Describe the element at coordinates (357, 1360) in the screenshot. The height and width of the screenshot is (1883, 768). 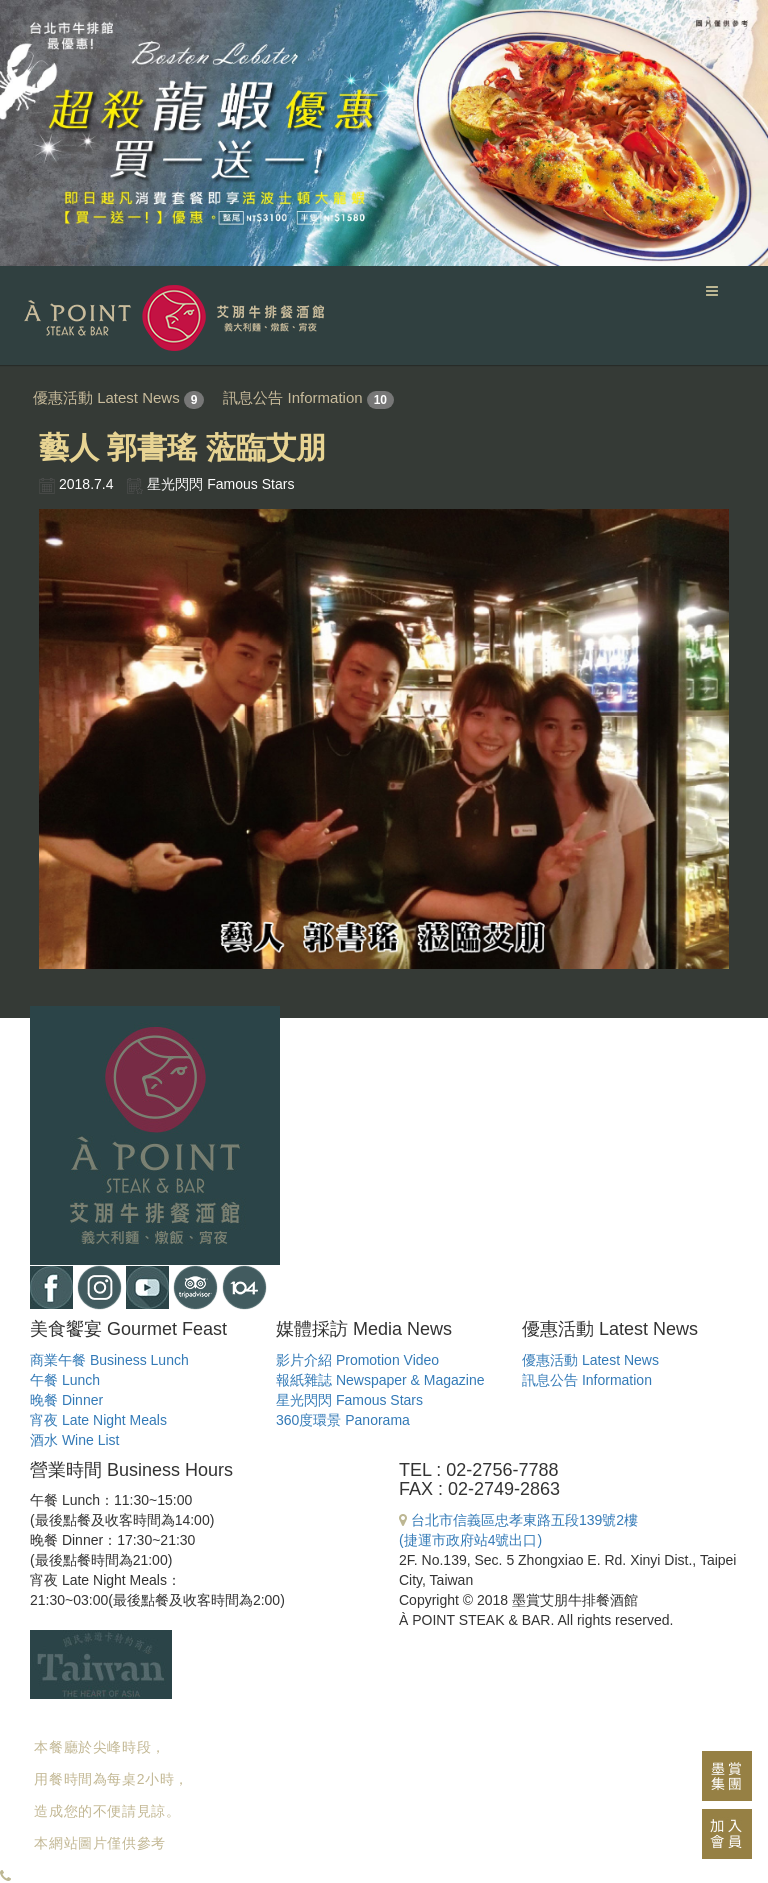
I see `影片介紹 Promotion Video` at that location.